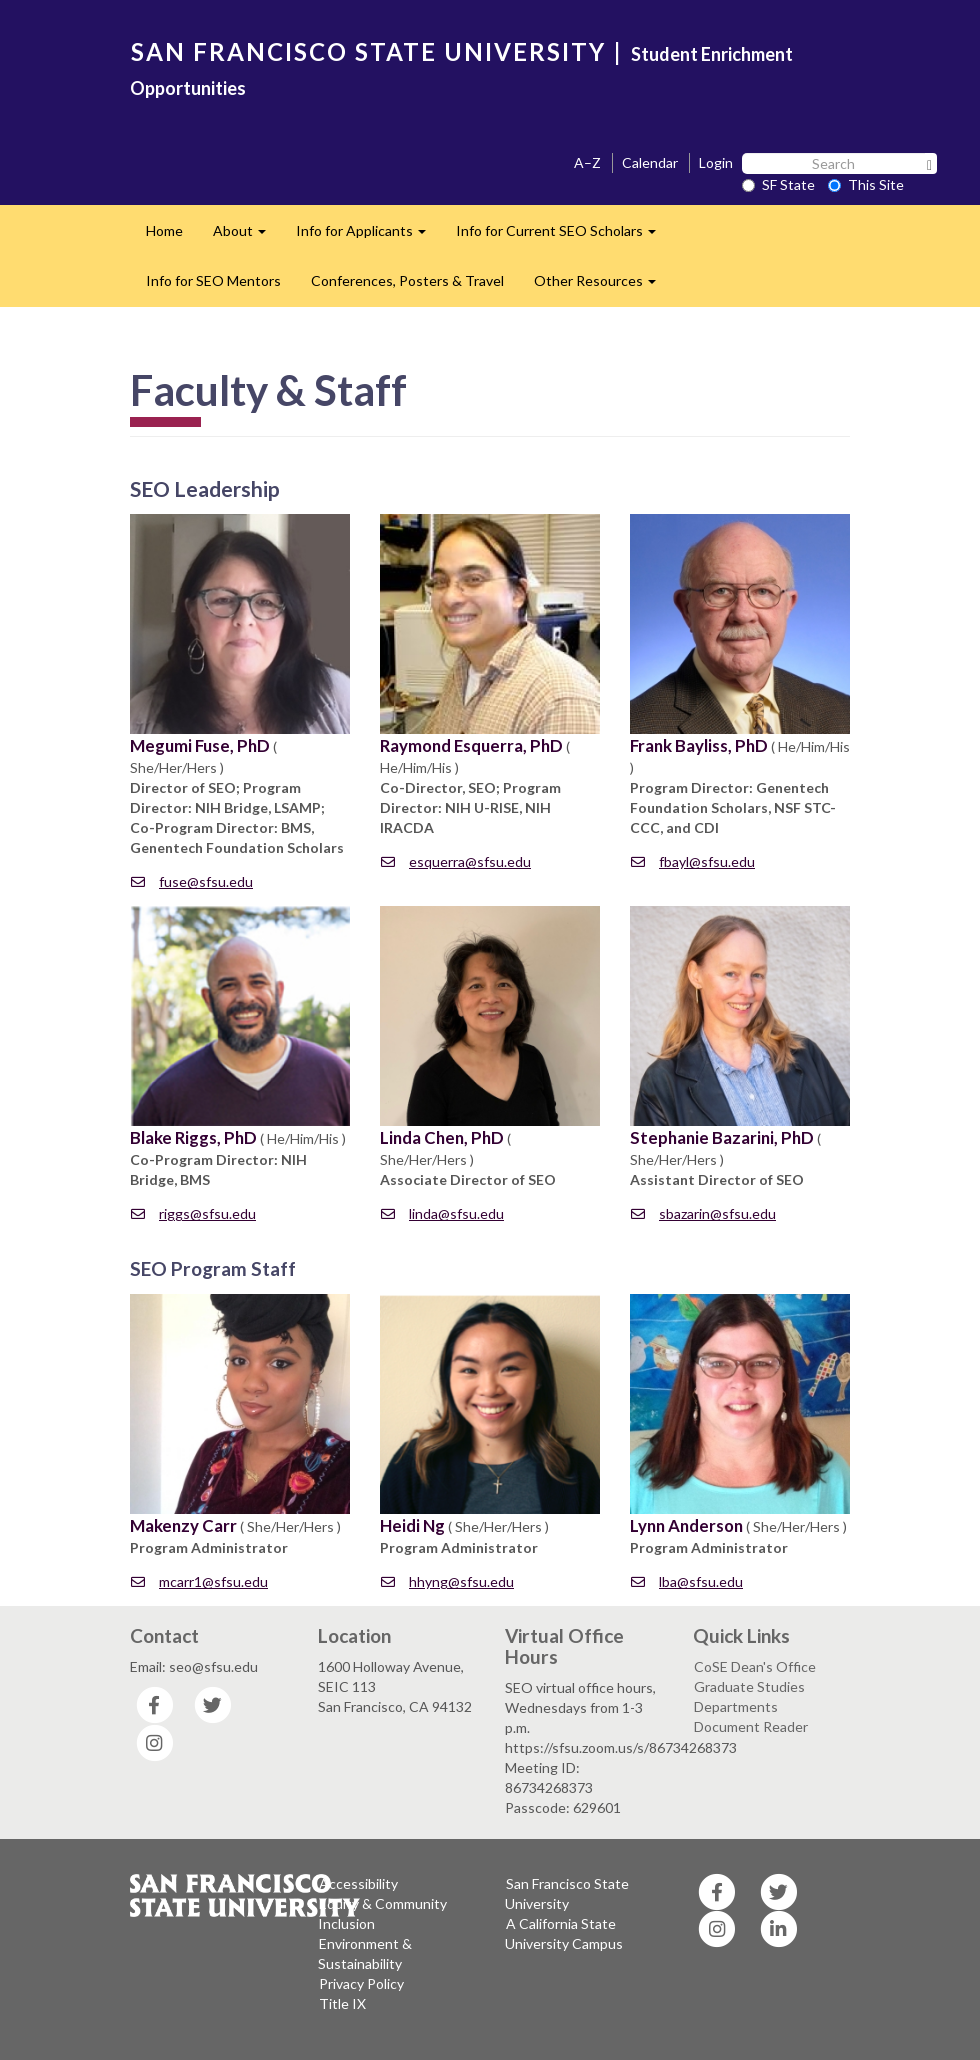 This screenshot has height=2060, width=980. I want to click on mcarr1@sfsu.edu, so click(199, 1581).